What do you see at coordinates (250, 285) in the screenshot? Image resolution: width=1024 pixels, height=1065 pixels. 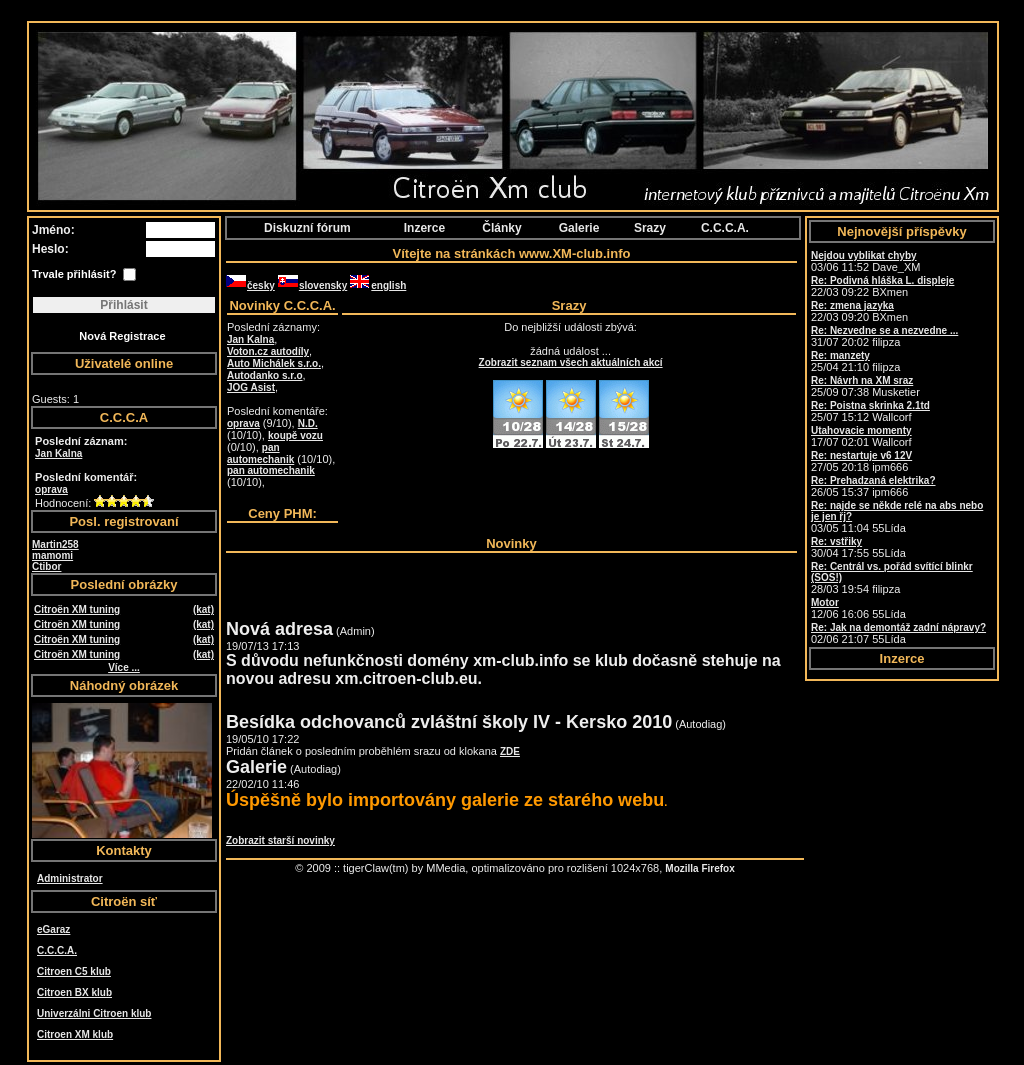 I see `česky` at bounding box center [250, 285].